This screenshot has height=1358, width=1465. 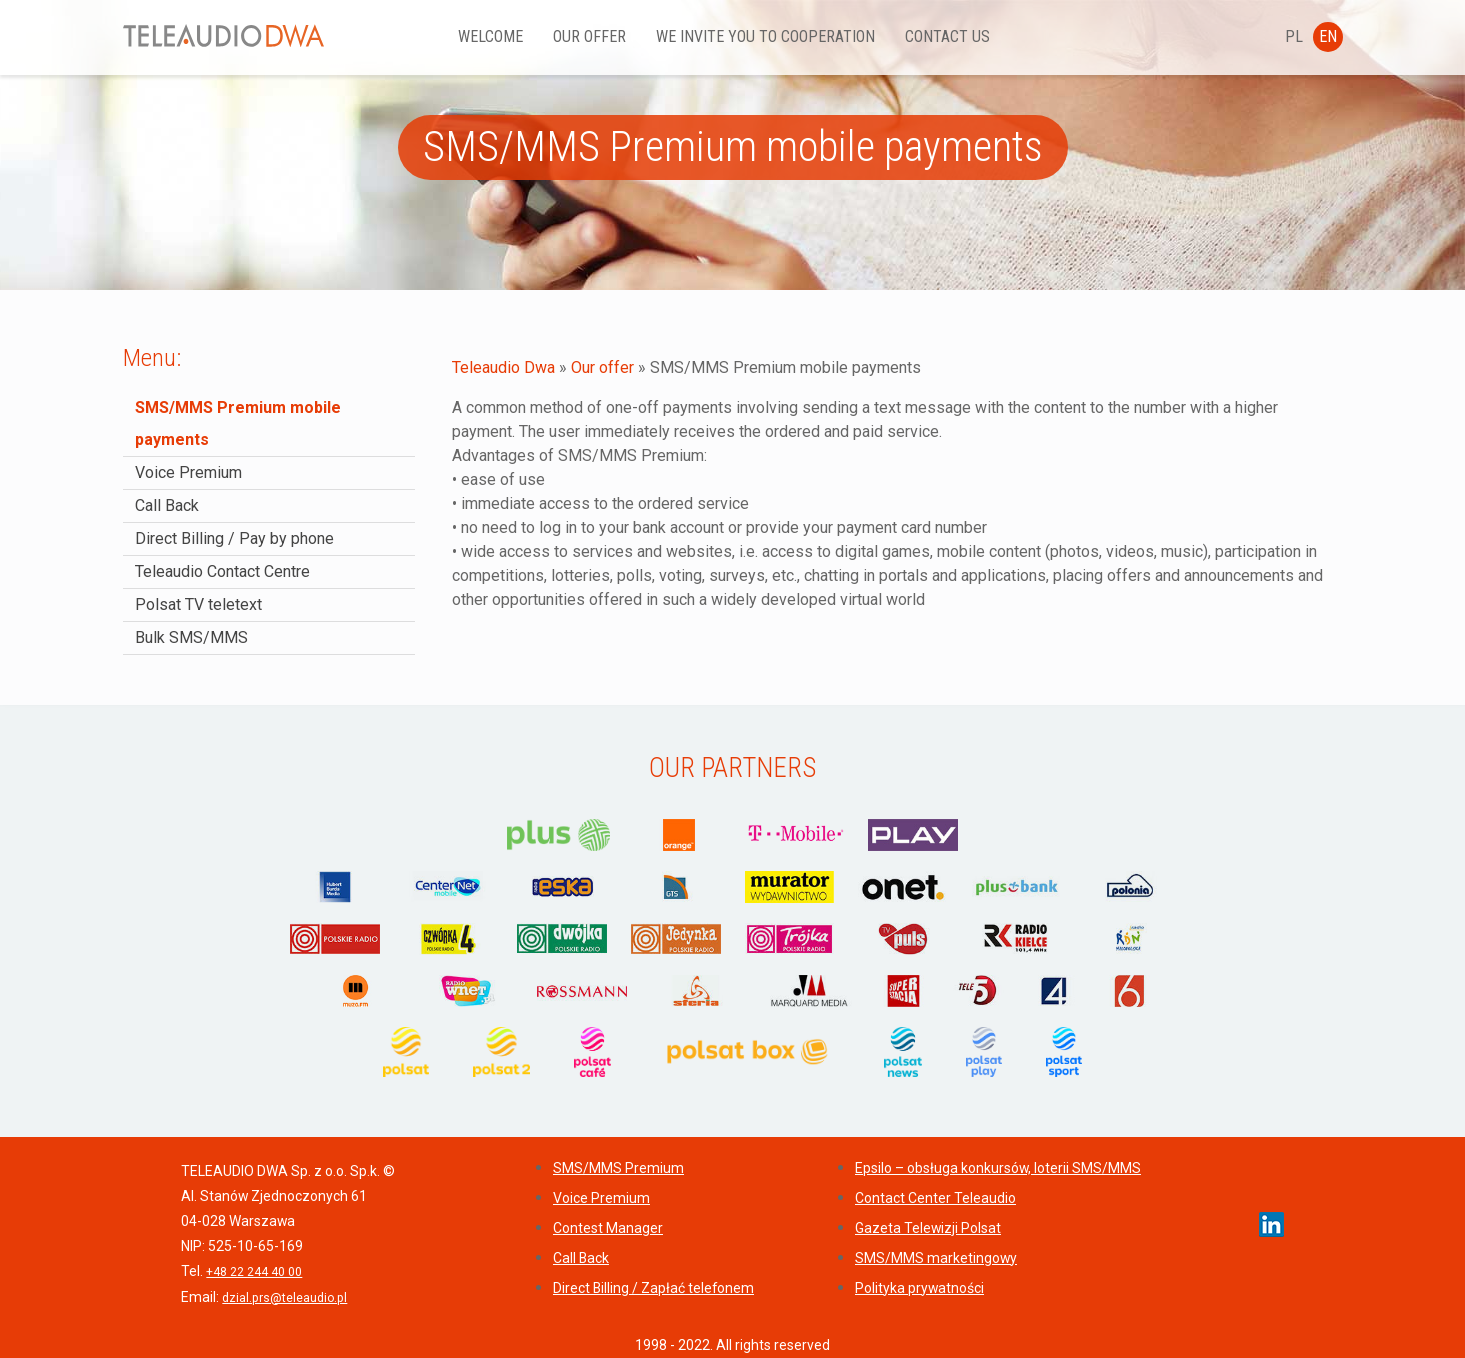 I want to click on EN, so click(x=1328, y=36).